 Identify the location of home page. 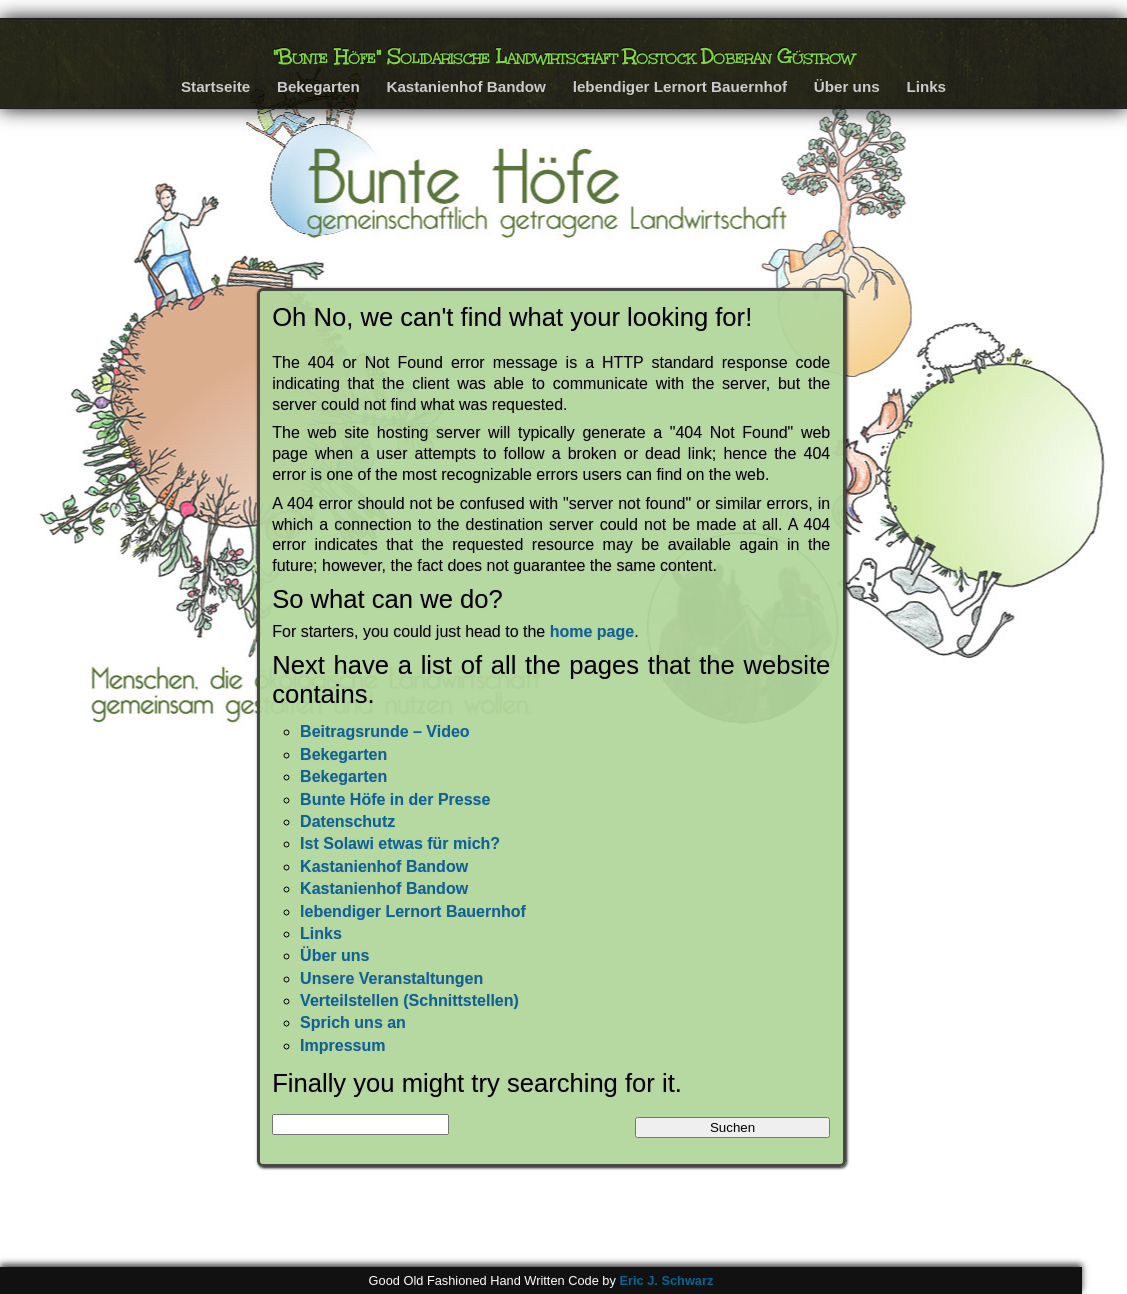
(592, 631).